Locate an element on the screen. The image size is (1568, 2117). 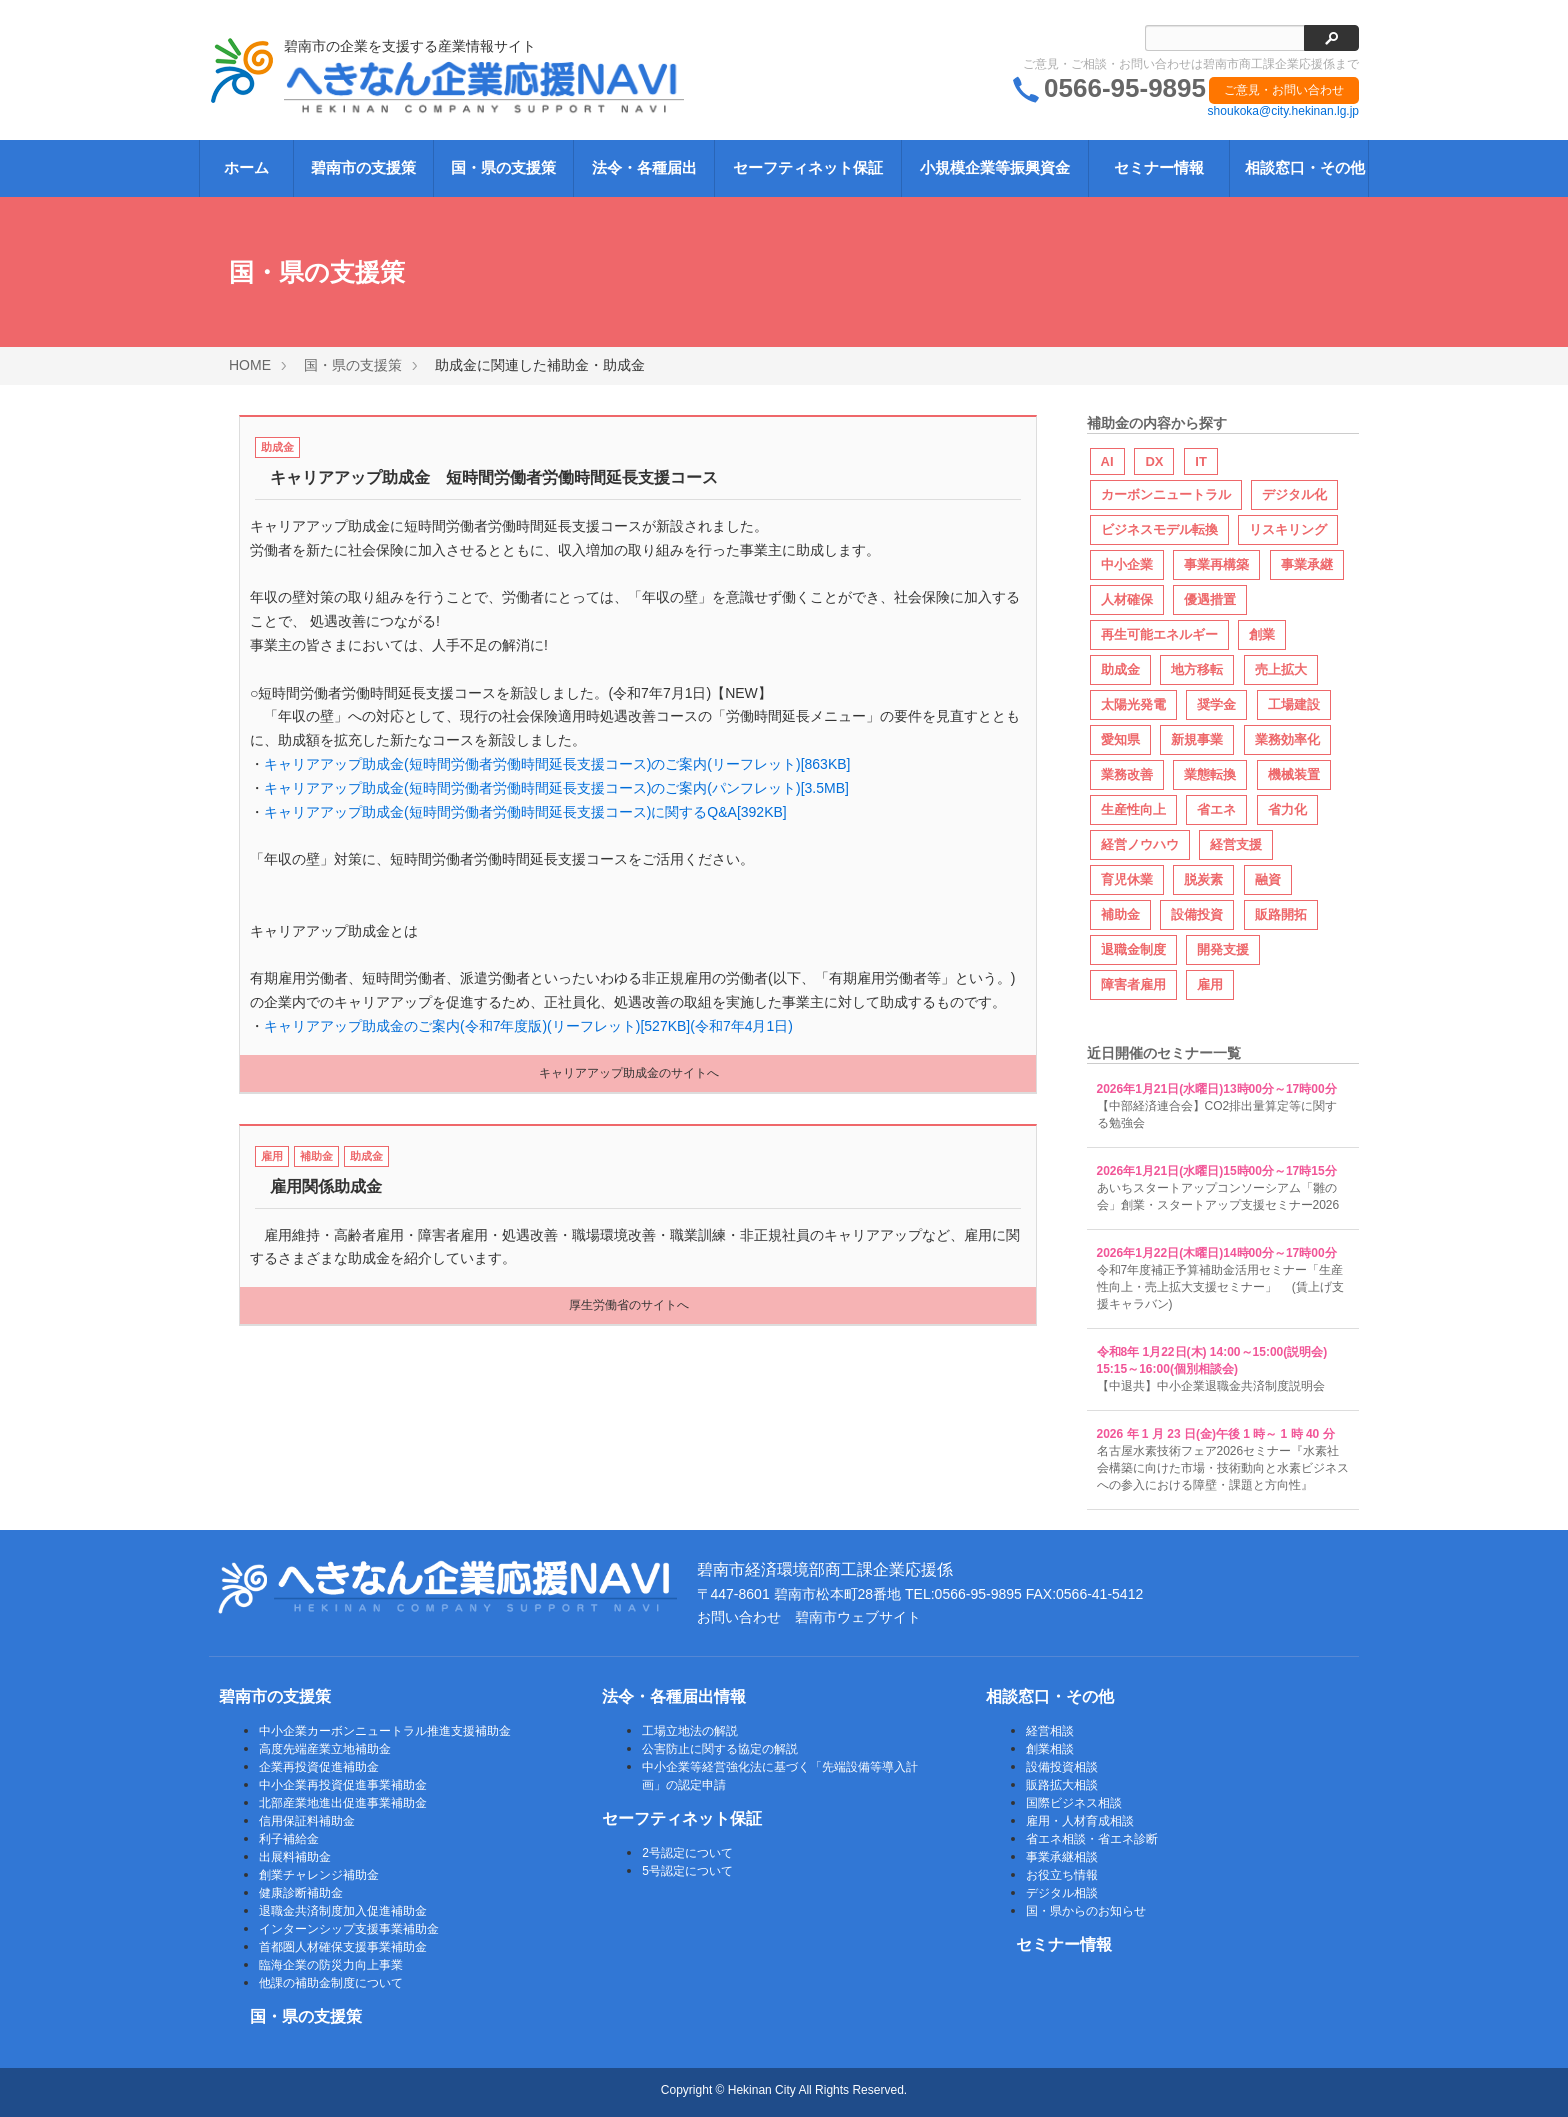
公害防止に関する協定の解説 is located at coordinates (720, 1749).